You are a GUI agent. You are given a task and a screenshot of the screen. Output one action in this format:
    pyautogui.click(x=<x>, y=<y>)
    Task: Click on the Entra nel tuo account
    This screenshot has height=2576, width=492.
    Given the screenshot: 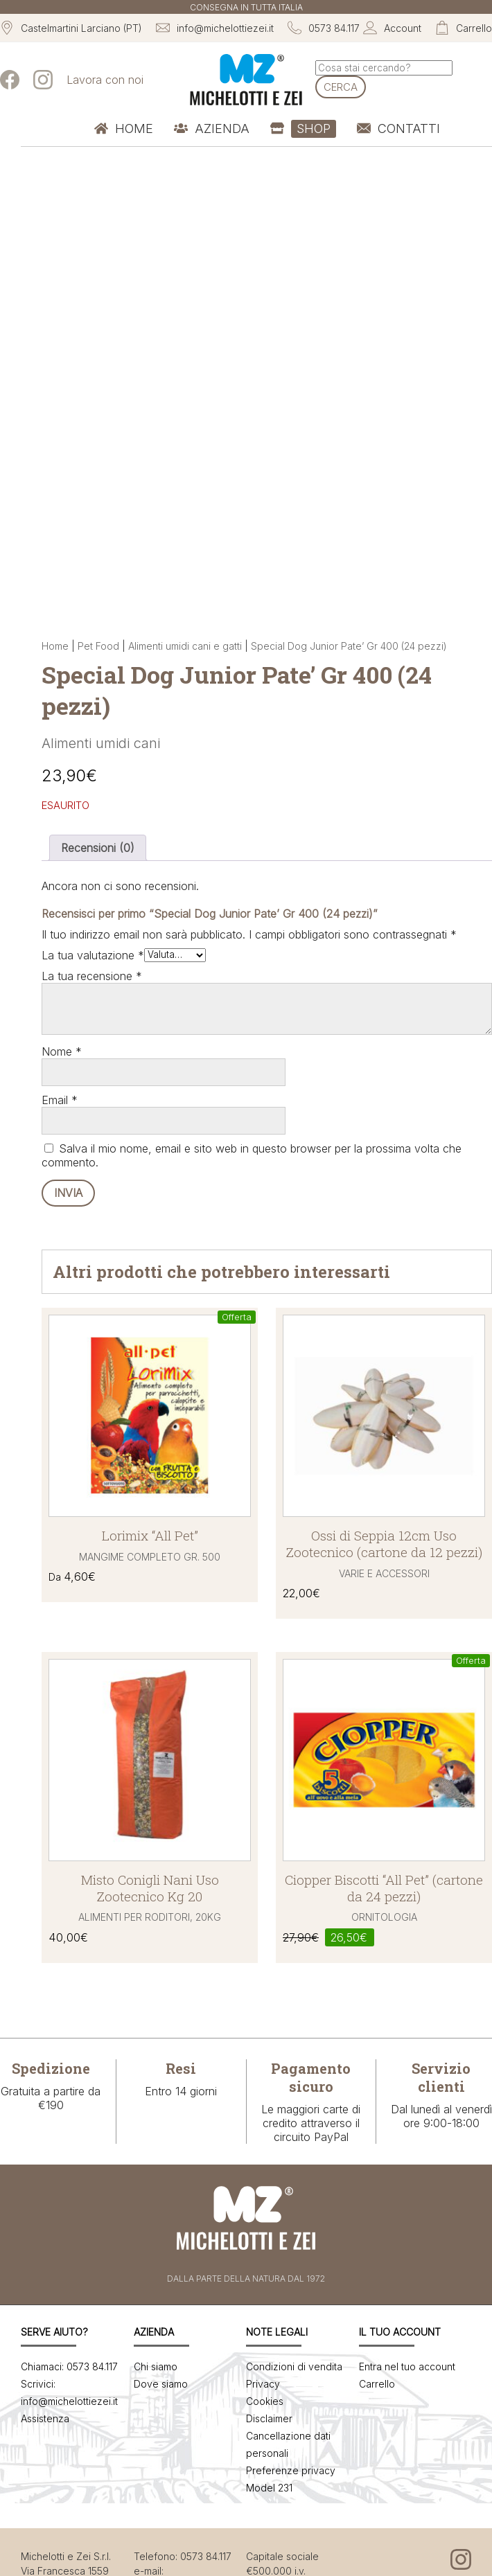 What is the action you would take?
    pyautogui.click(x=407, y=2366)
    